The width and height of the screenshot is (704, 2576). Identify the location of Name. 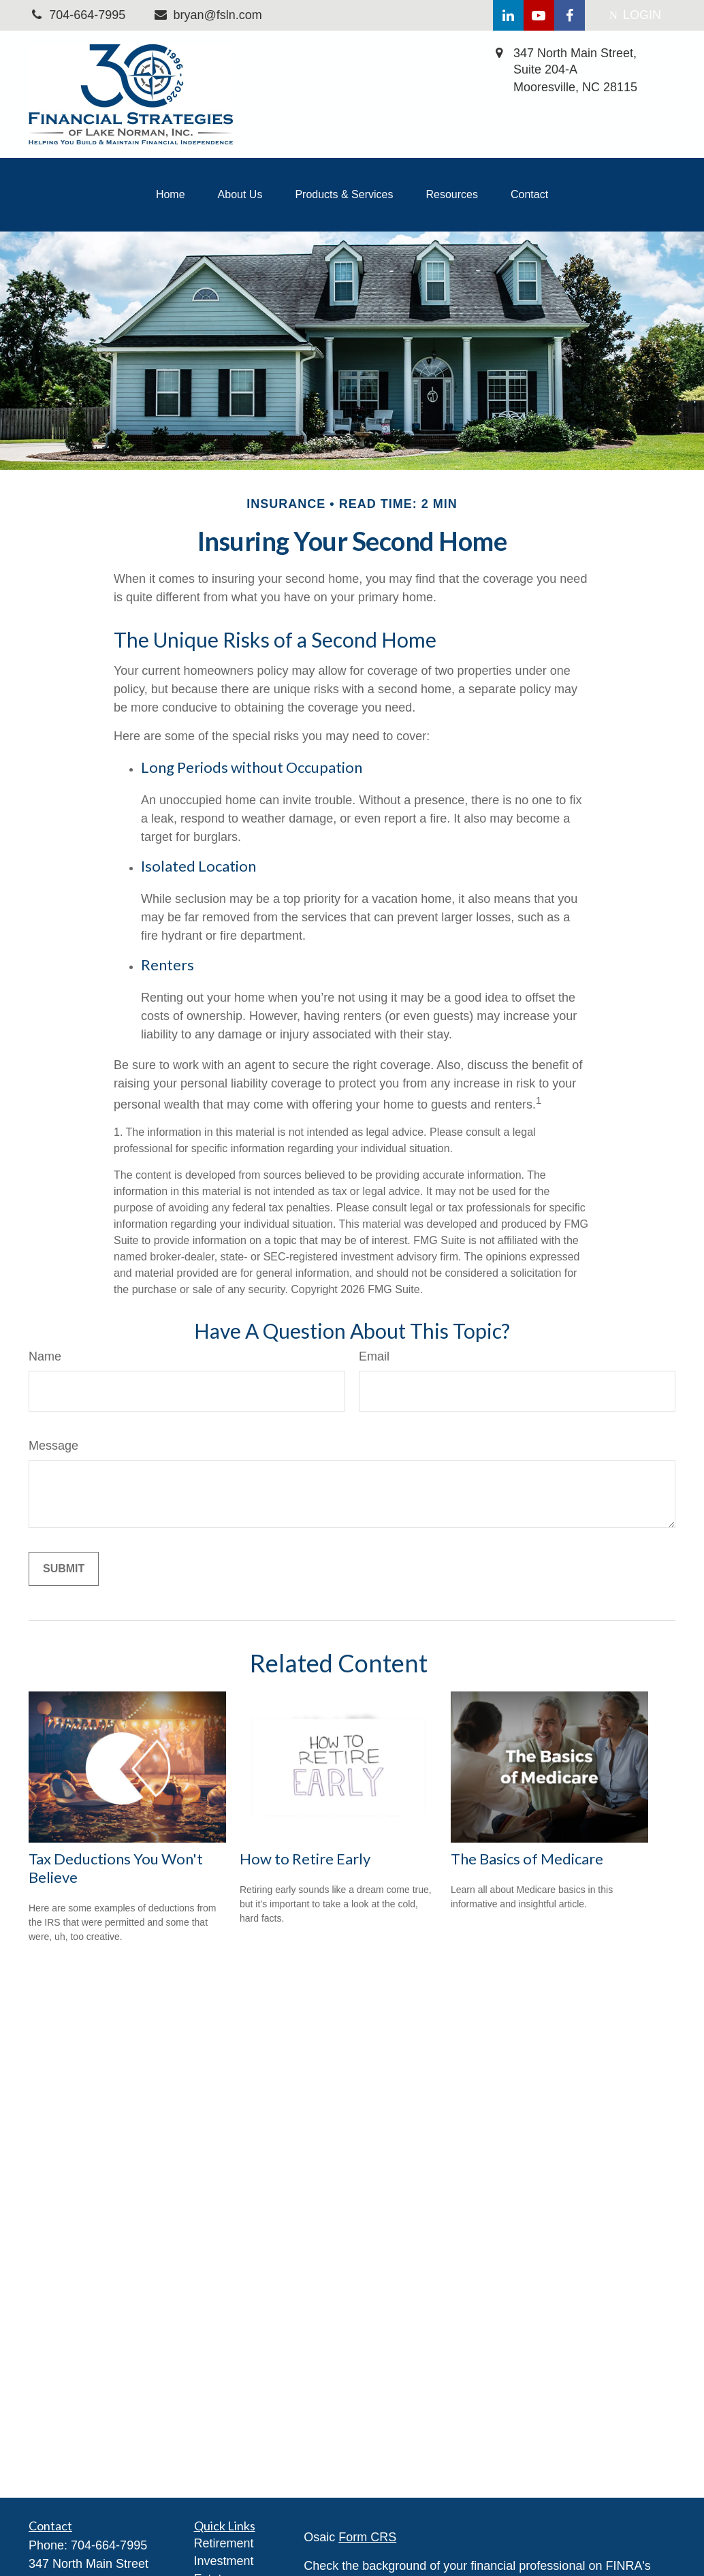
(45, 1356).